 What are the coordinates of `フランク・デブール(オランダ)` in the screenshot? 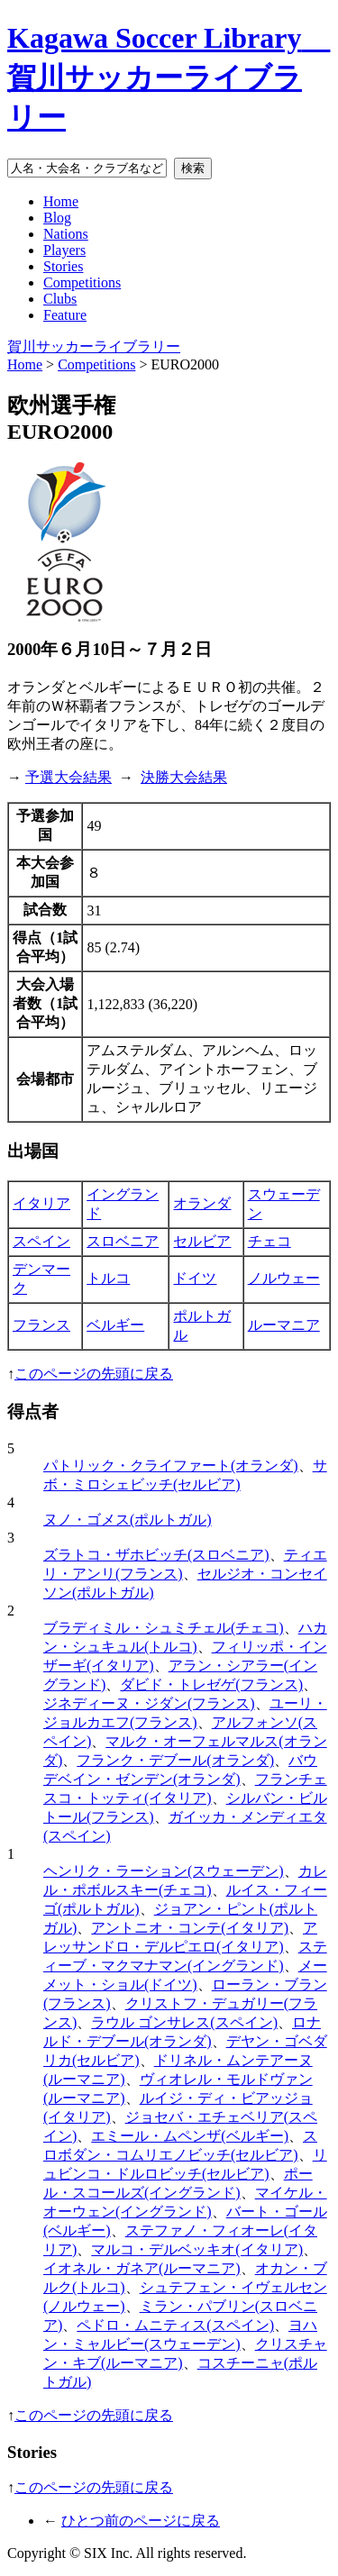 It's located at (175, 1760).